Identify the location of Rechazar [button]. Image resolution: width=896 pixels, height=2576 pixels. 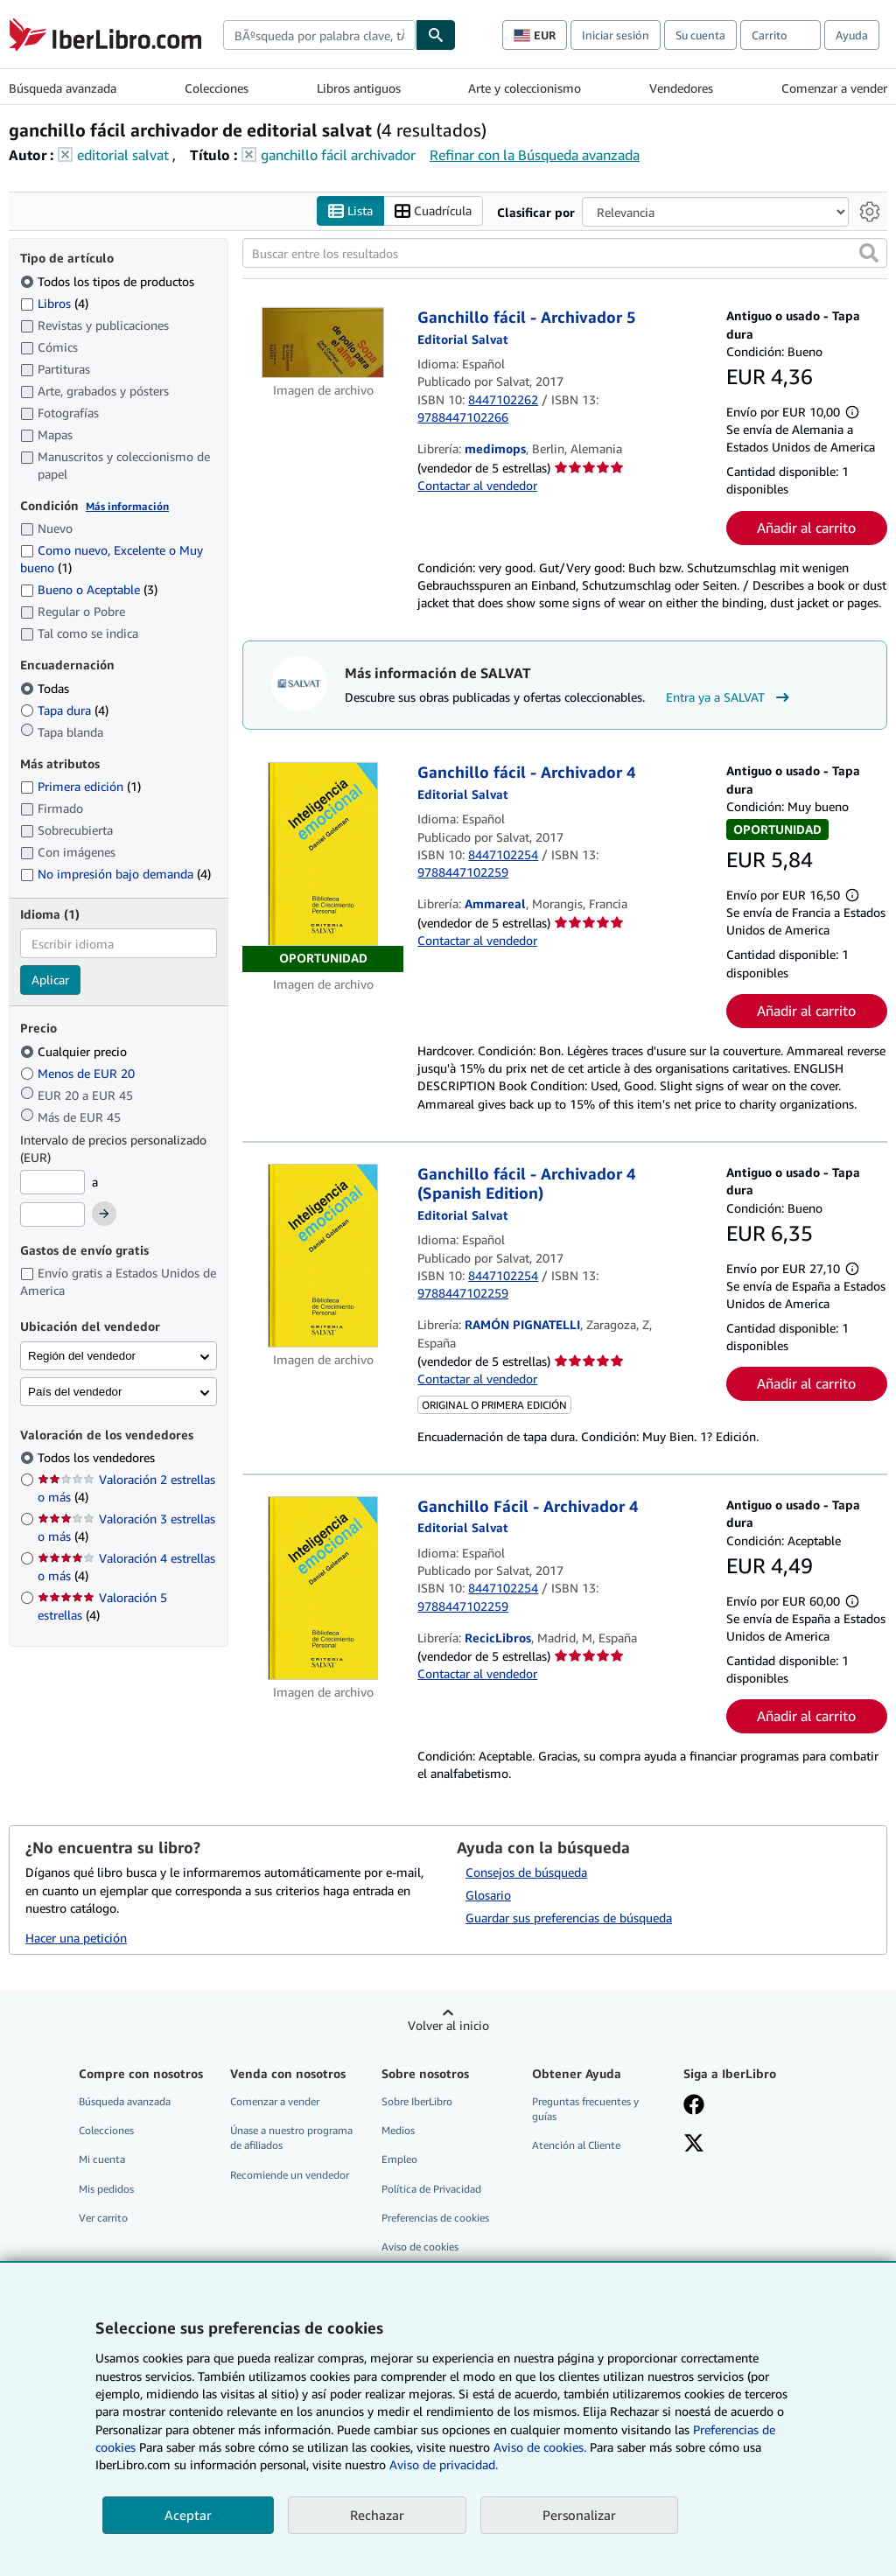
(377, 2515).